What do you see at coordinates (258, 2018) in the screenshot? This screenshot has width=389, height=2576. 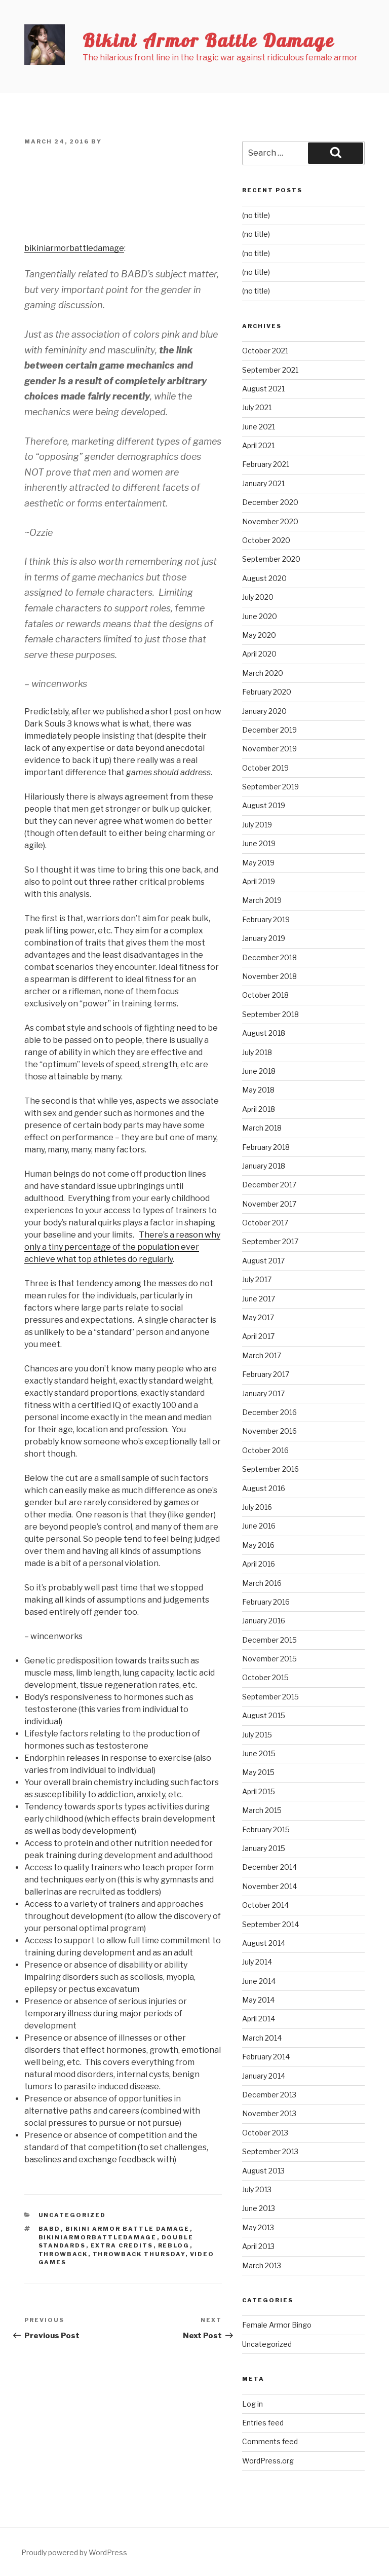 I see `April 2014` at bounding box center [258, 2018].